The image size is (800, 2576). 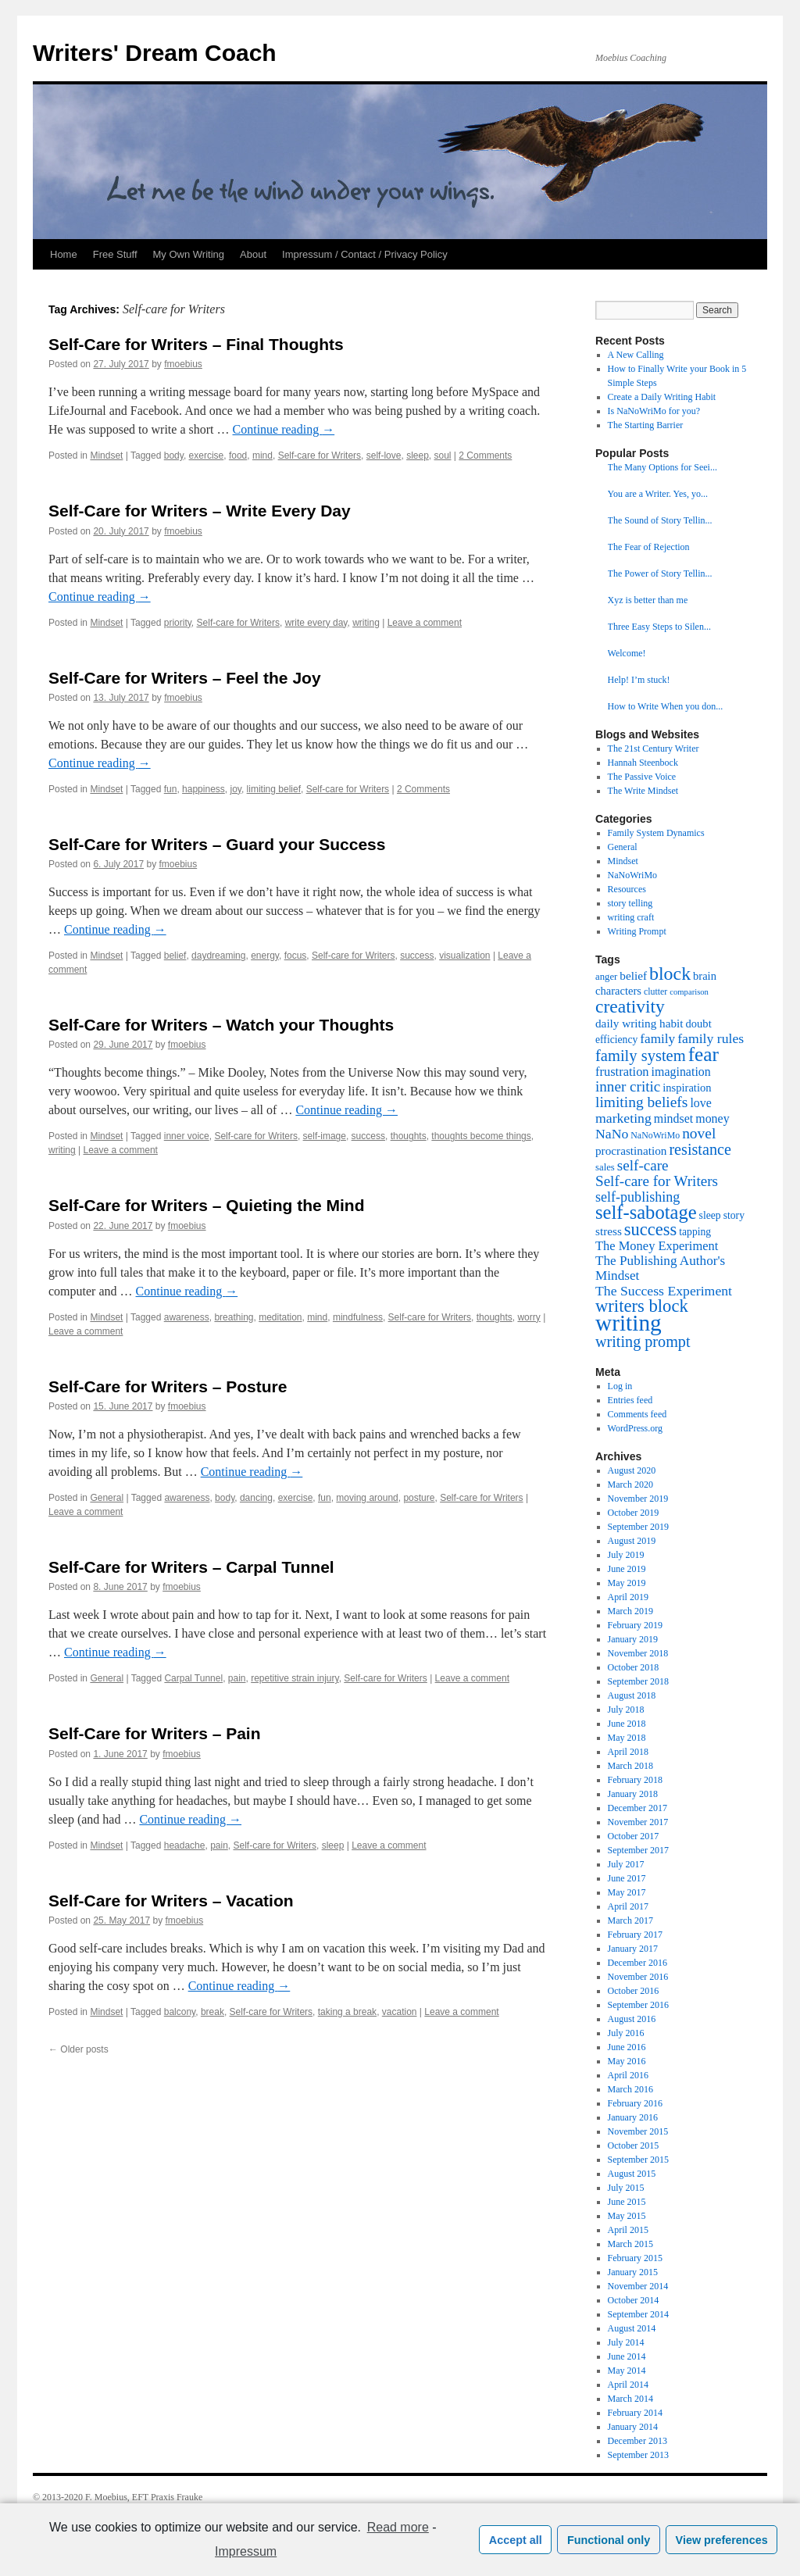 I want to click on April 2017, so click(x=628, y=1906).